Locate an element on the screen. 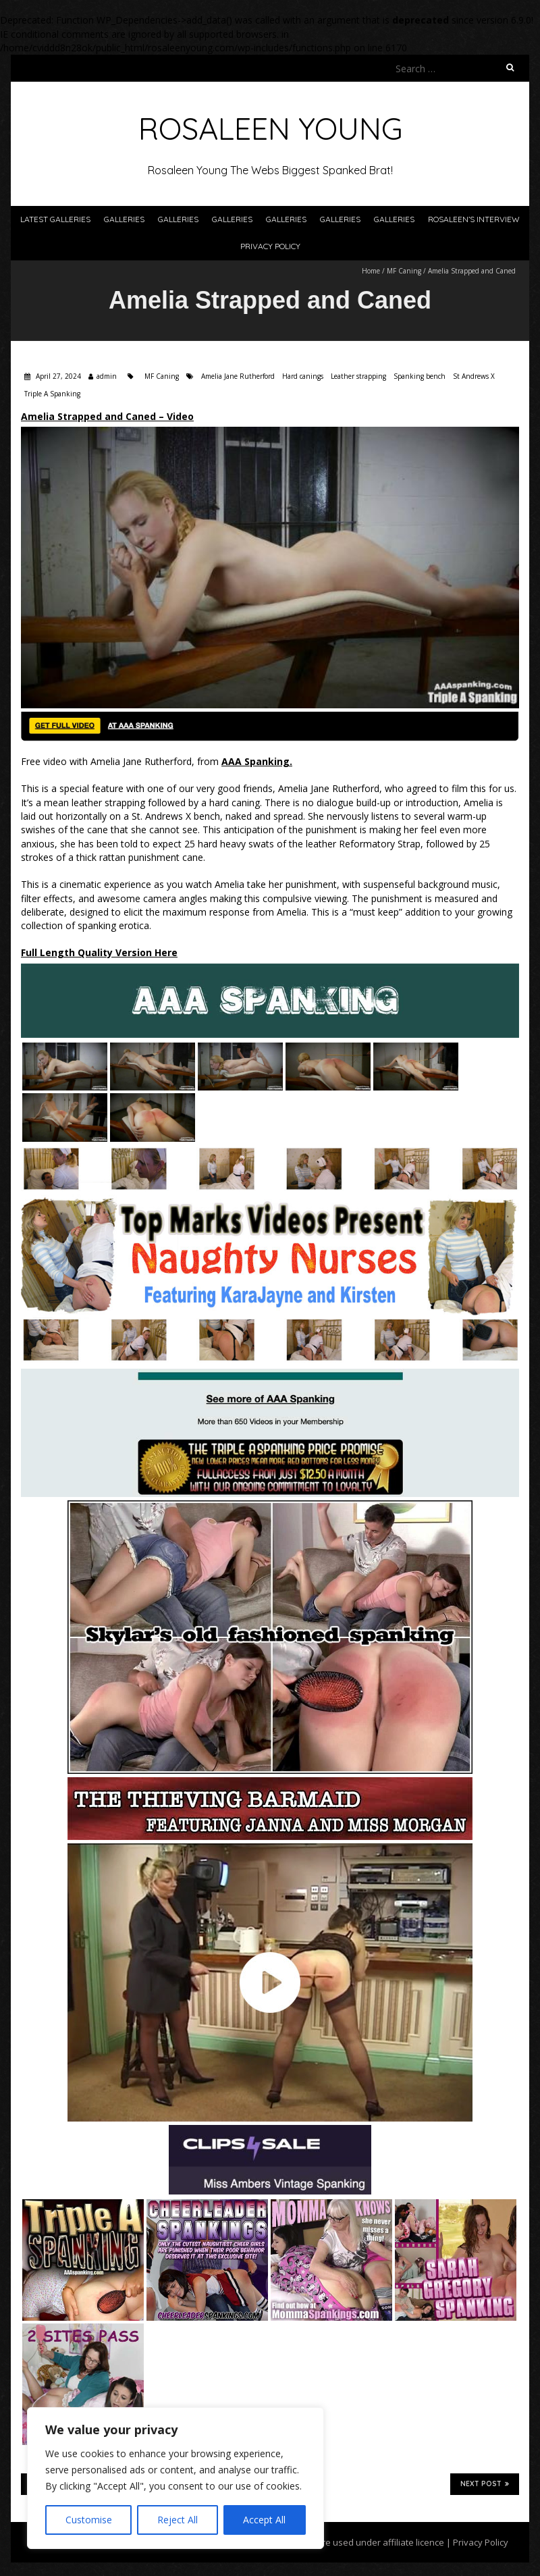 This screenshot has height=2576, width=540. Accept All is located at coordinates (264, 2519).